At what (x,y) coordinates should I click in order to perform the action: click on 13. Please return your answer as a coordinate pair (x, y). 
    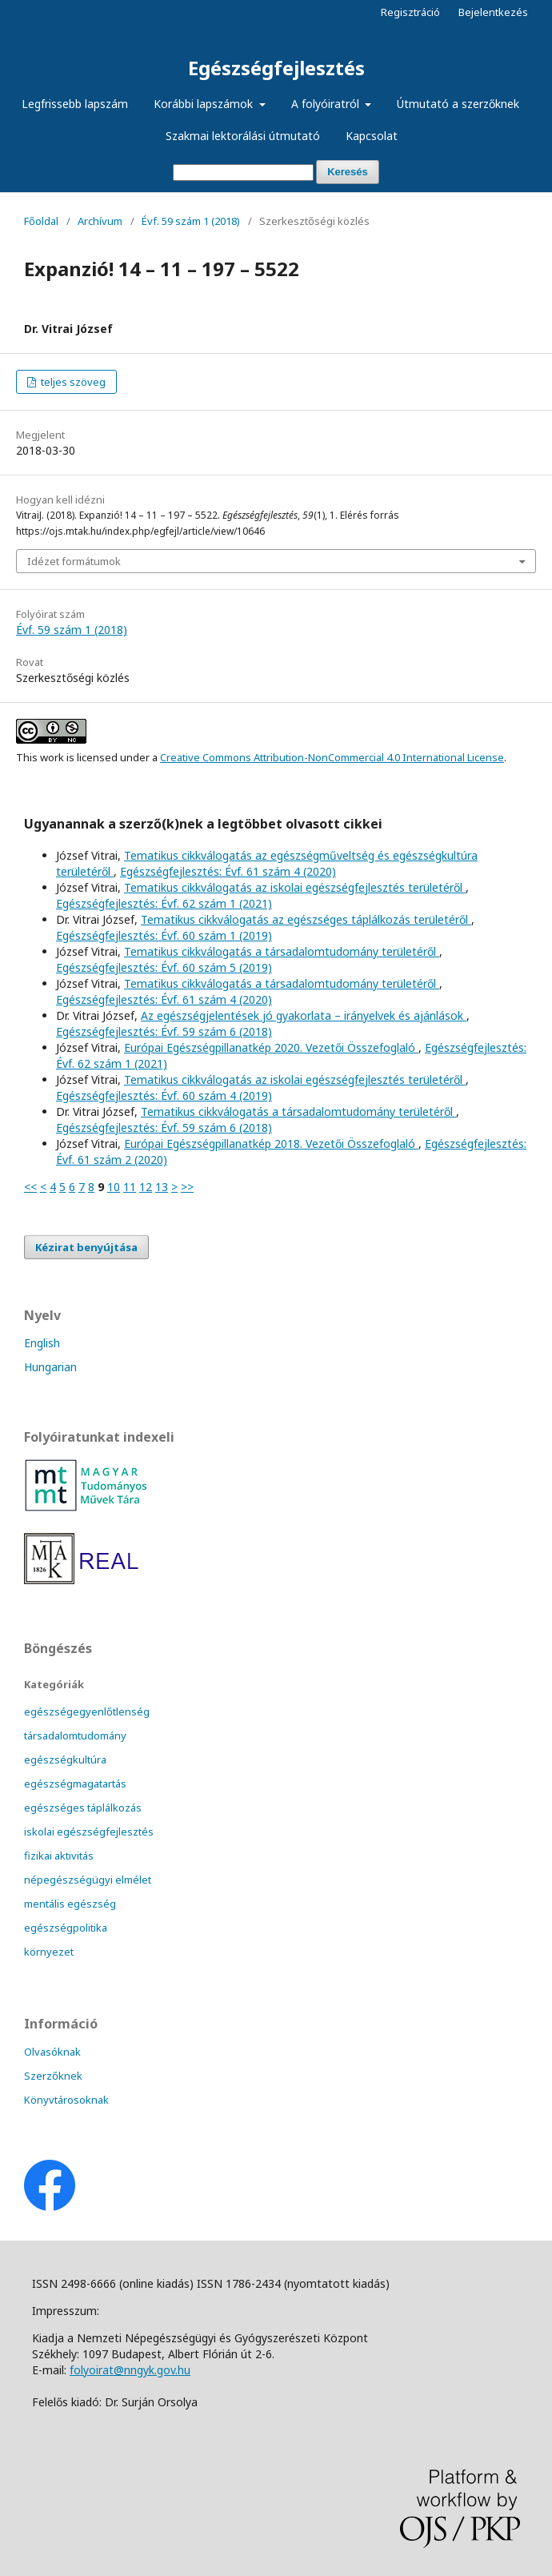
    Looking at the image, I should click on (161, 1186).